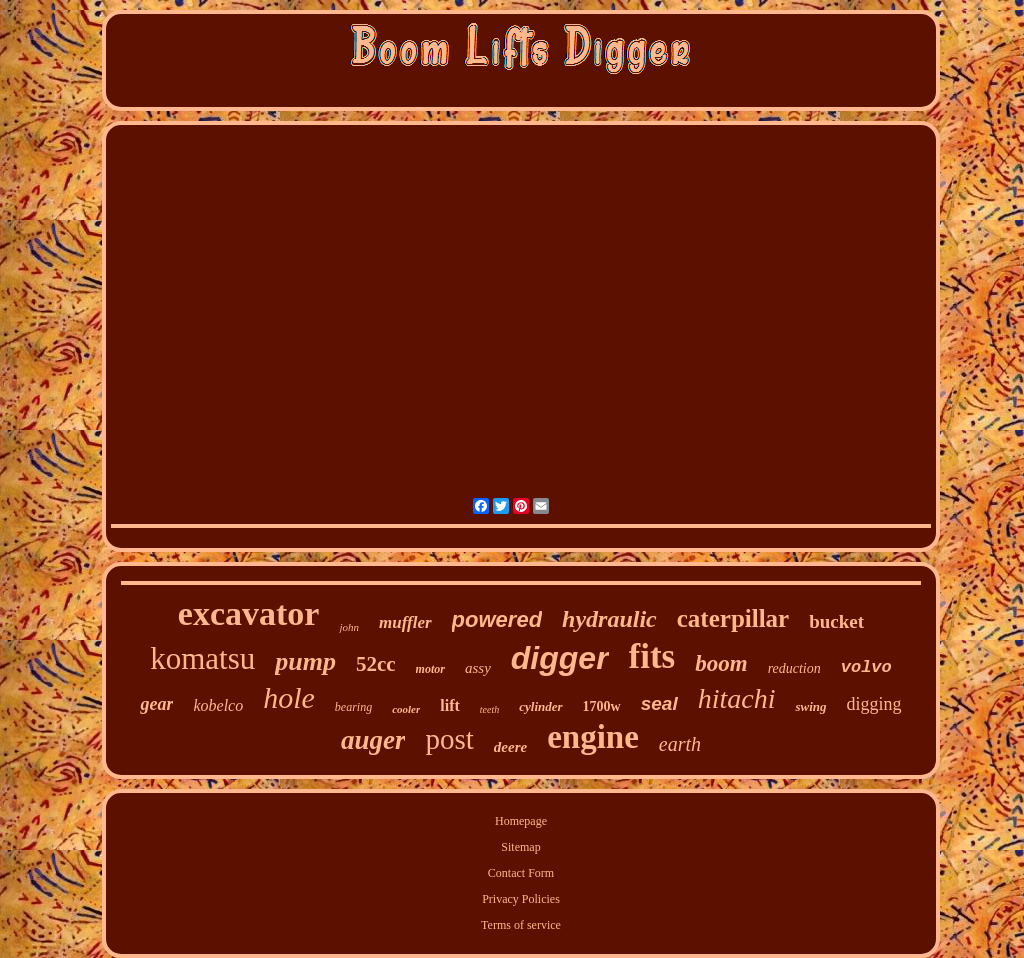 The height and width of the screenshot is (958, 1024). What do you see at coordinates (874, 704) in the screenshot?
I see `digging` at bounding box center [874, 704].